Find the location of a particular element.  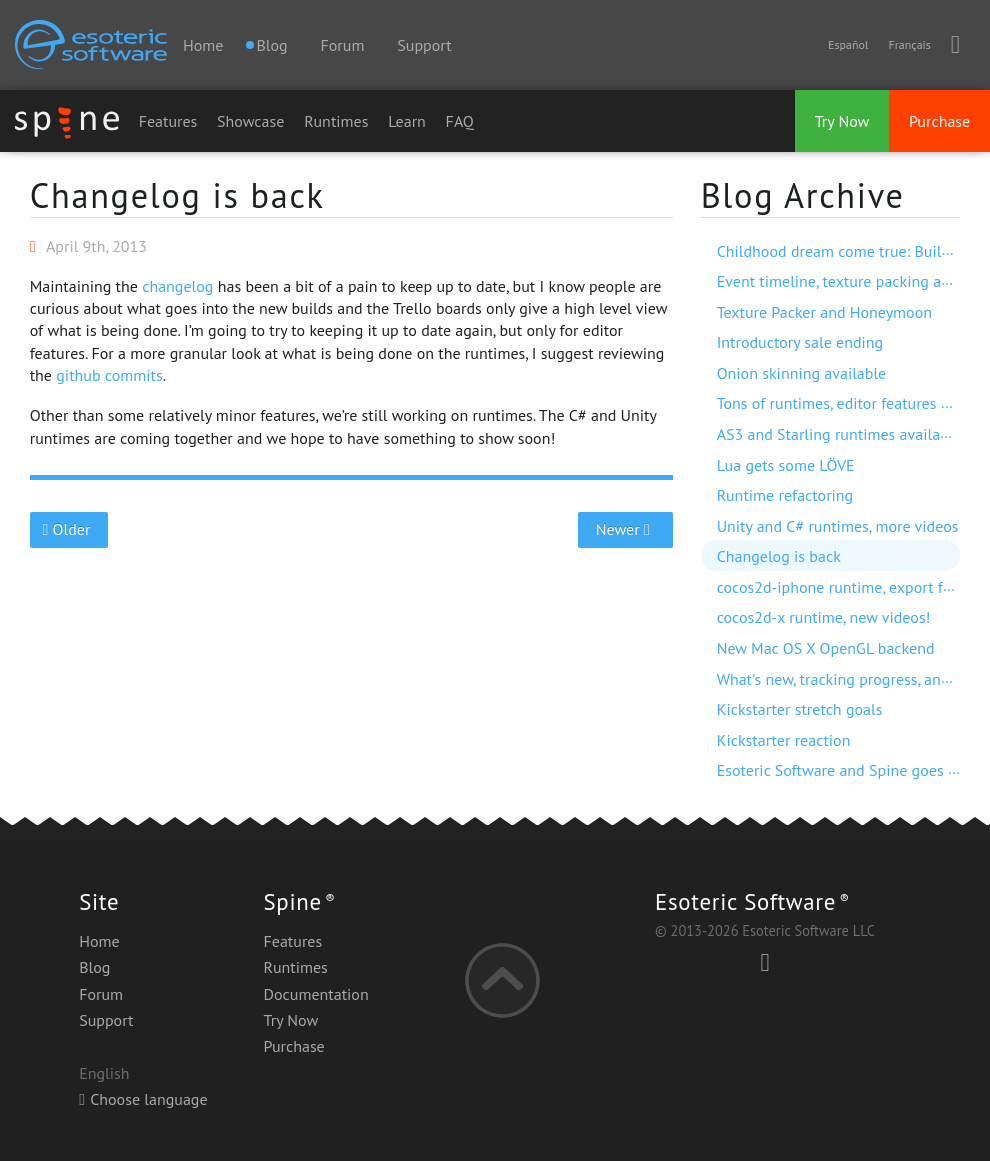

Unity and C# runtimes, more videos is located at coordinates (838, 526).